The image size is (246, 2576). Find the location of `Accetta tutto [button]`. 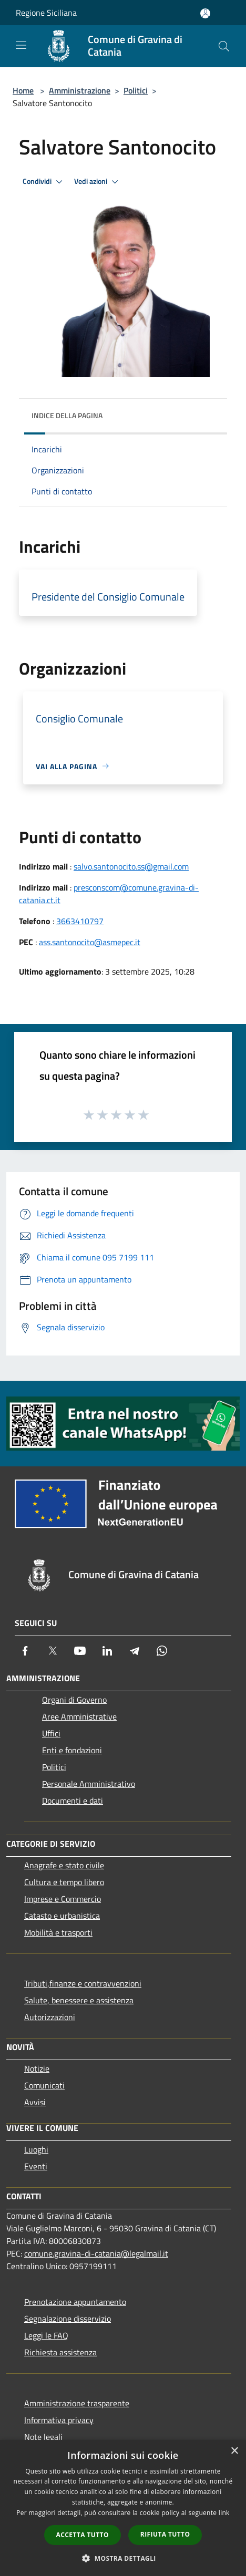

Accetta tutto [button] is located at coordinates (82, 2534).